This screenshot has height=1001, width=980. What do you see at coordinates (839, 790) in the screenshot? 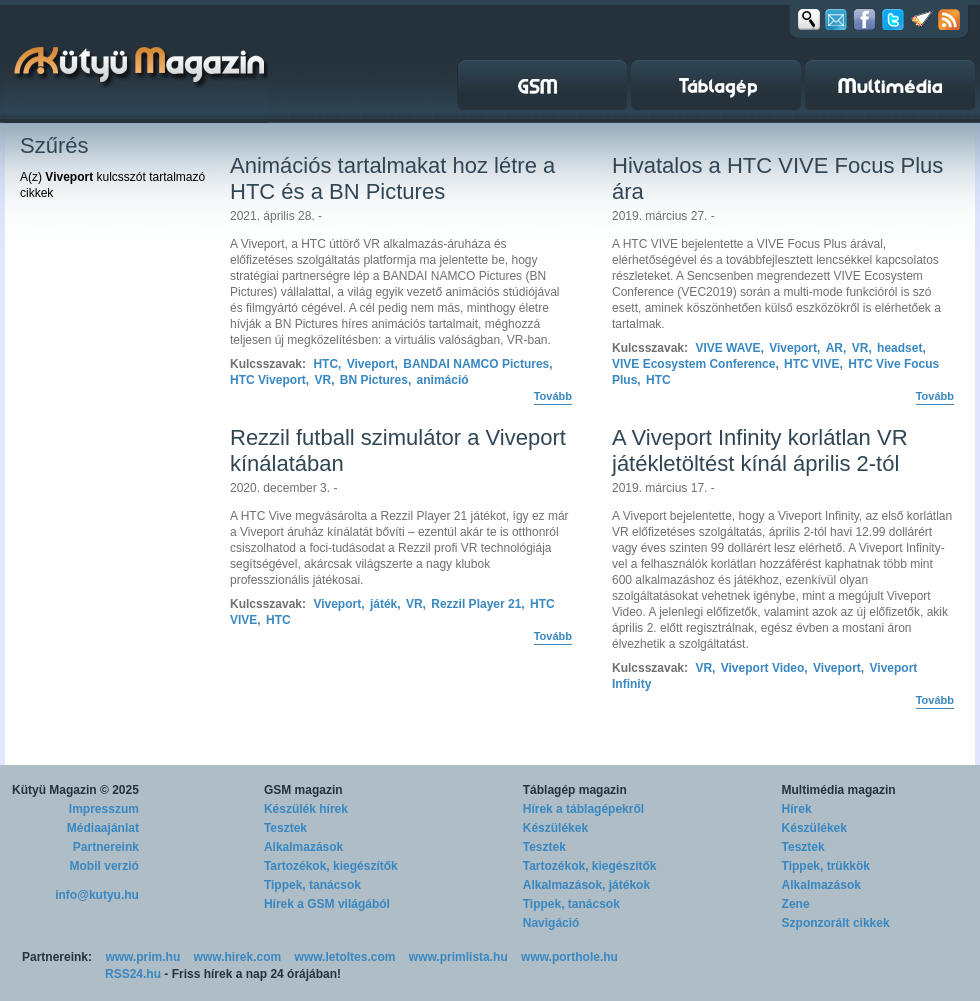
I see `Multimédia magazin` at bounding box center [839, 790].